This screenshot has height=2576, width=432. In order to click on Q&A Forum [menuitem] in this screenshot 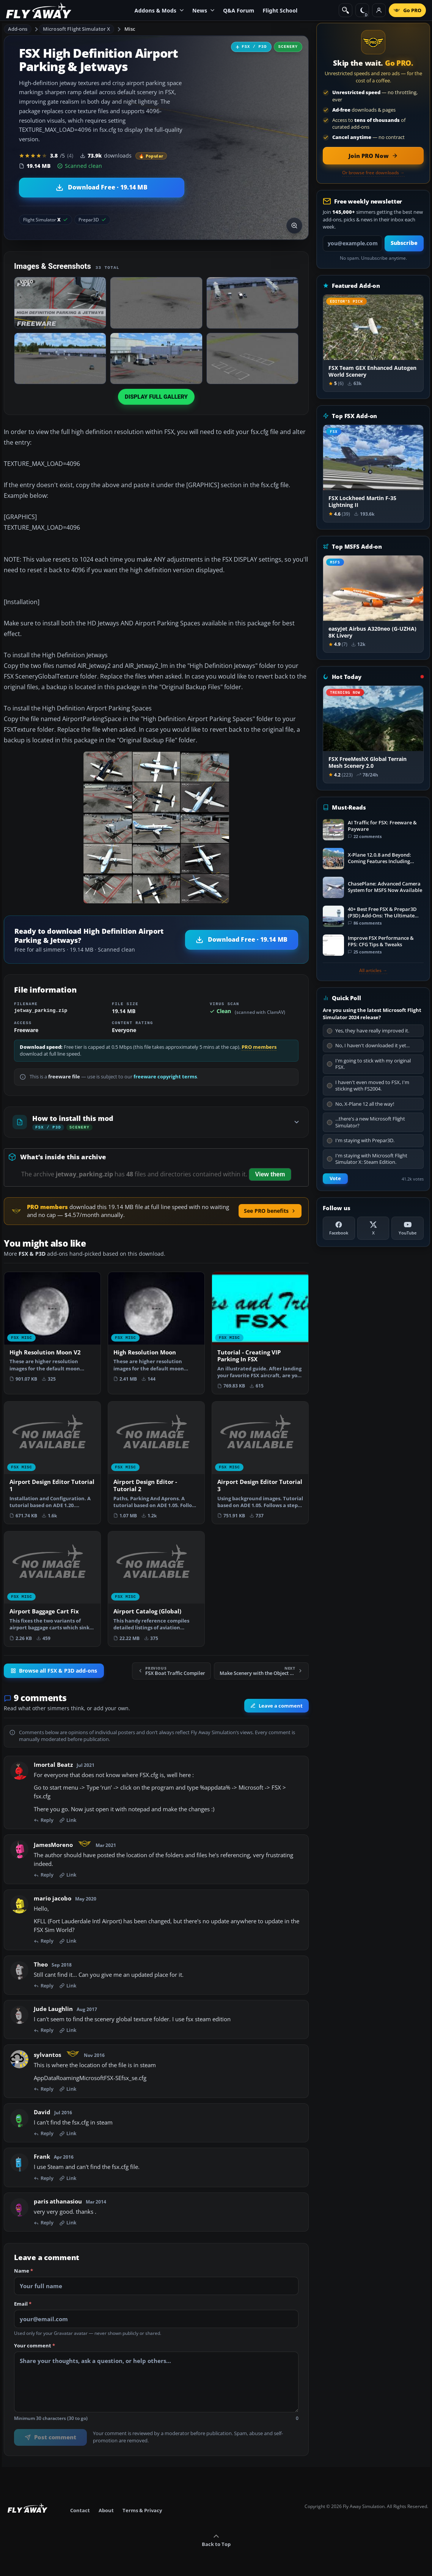, I will do `click(238, 10)`.